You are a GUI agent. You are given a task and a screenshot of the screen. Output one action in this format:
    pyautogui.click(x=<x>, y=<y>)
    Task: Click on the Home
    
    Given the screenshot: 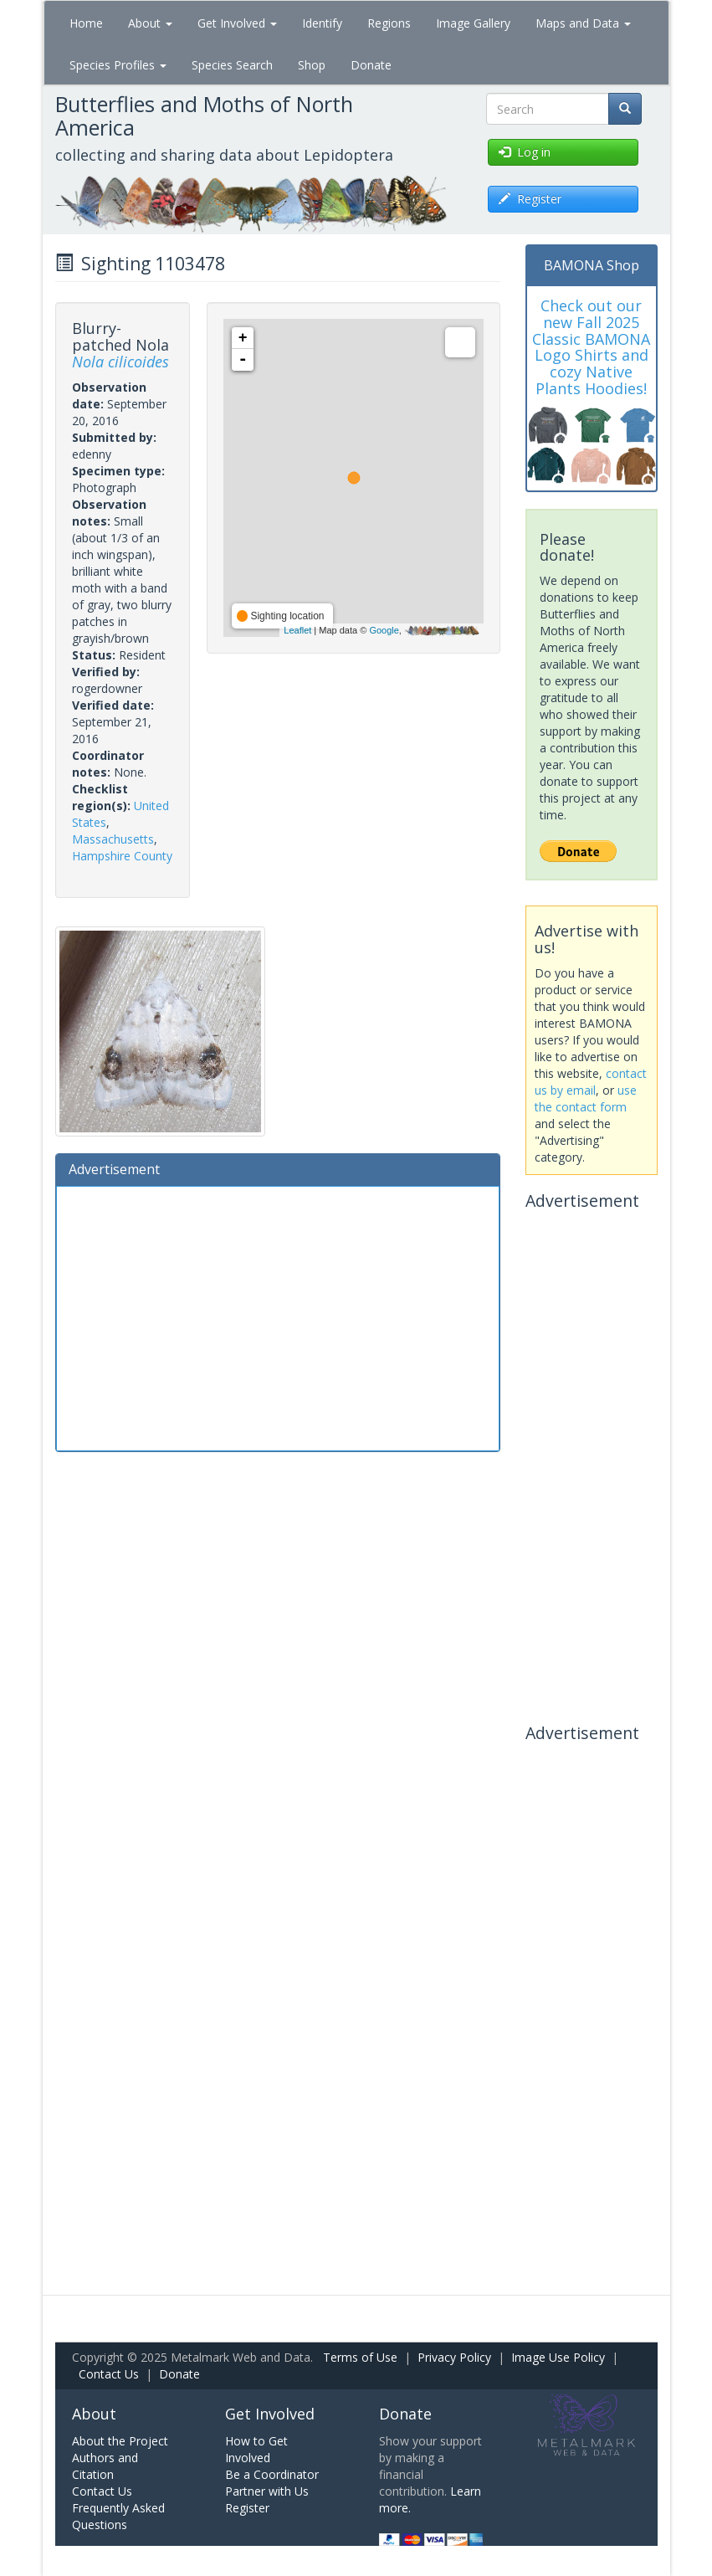 What is the action you would take?
    pyautogui.click(x=86, y=23)
    